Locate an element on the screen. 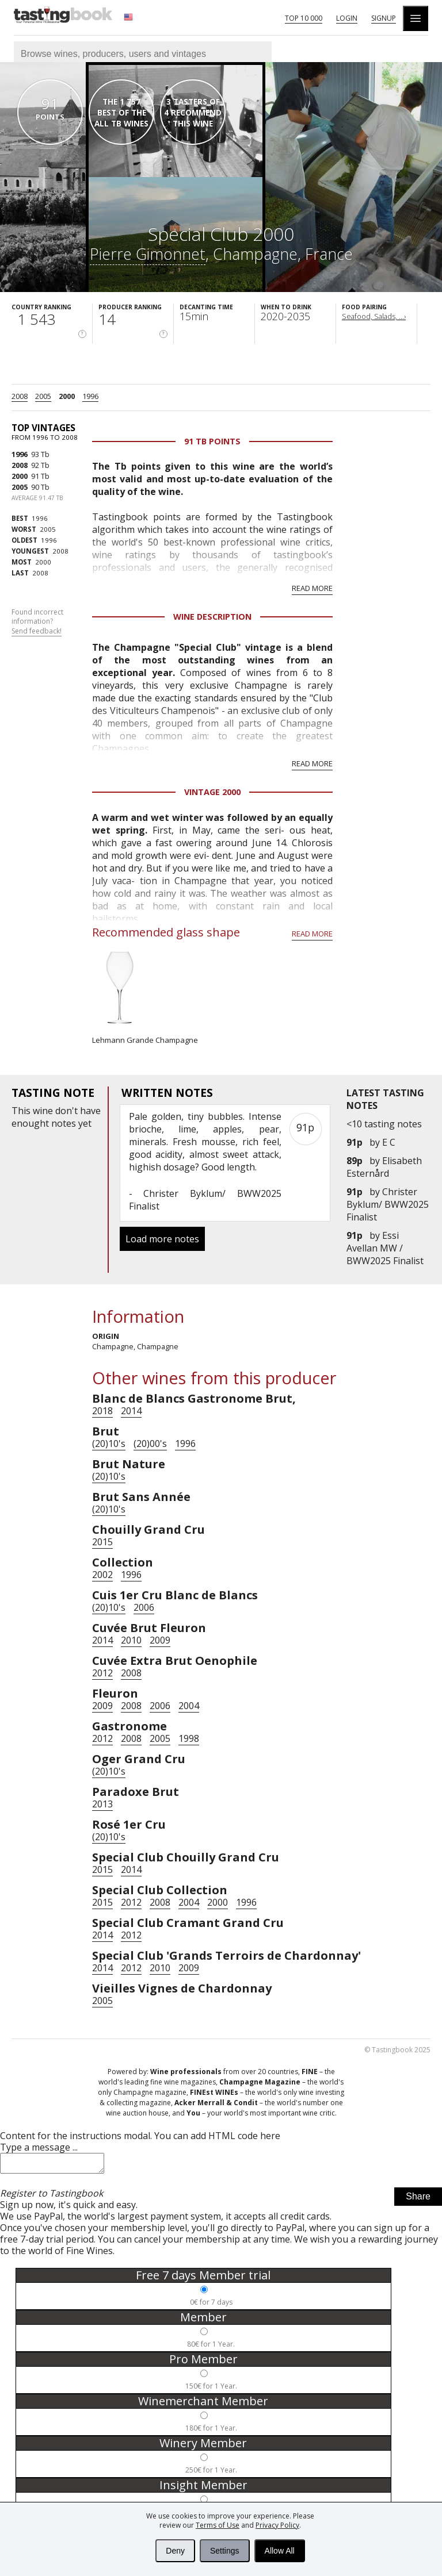 The width and height of the screenshot is (442, 2576). Top 10 000 is located at coordinates (303, 18).